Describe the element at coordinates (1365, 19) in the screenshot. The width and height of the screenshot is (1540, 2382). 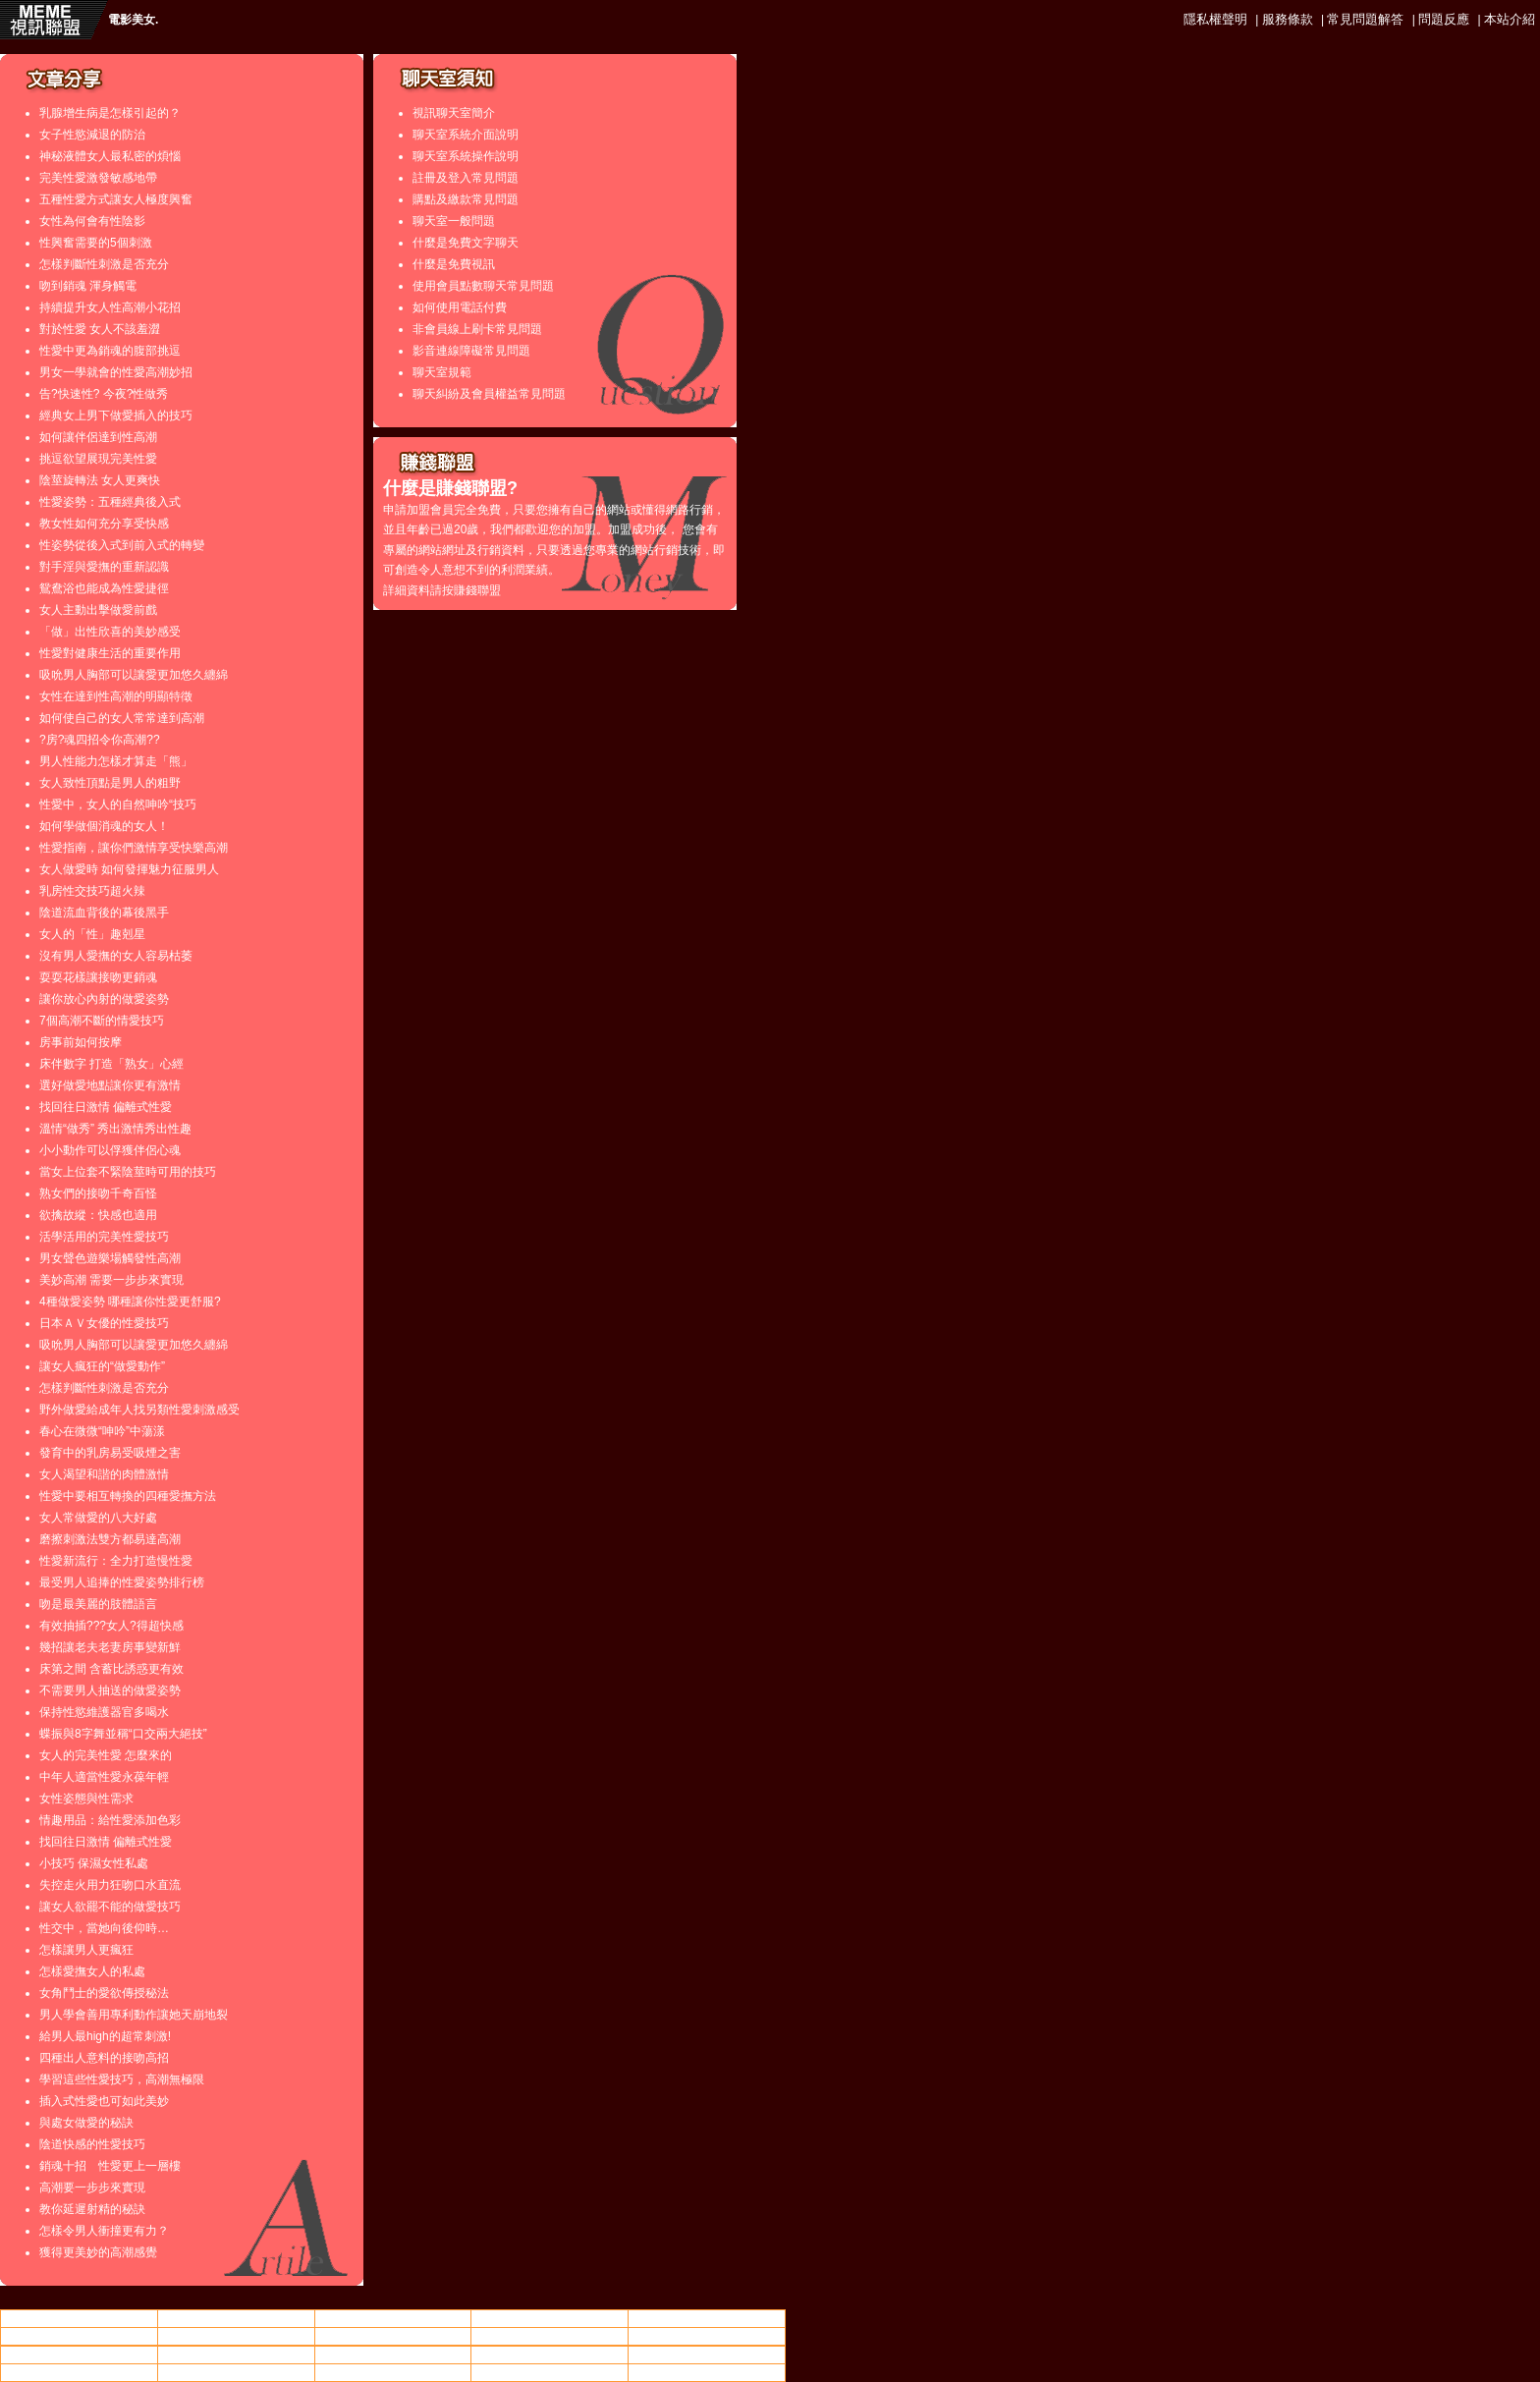
I see `常見問題解答` at that location.